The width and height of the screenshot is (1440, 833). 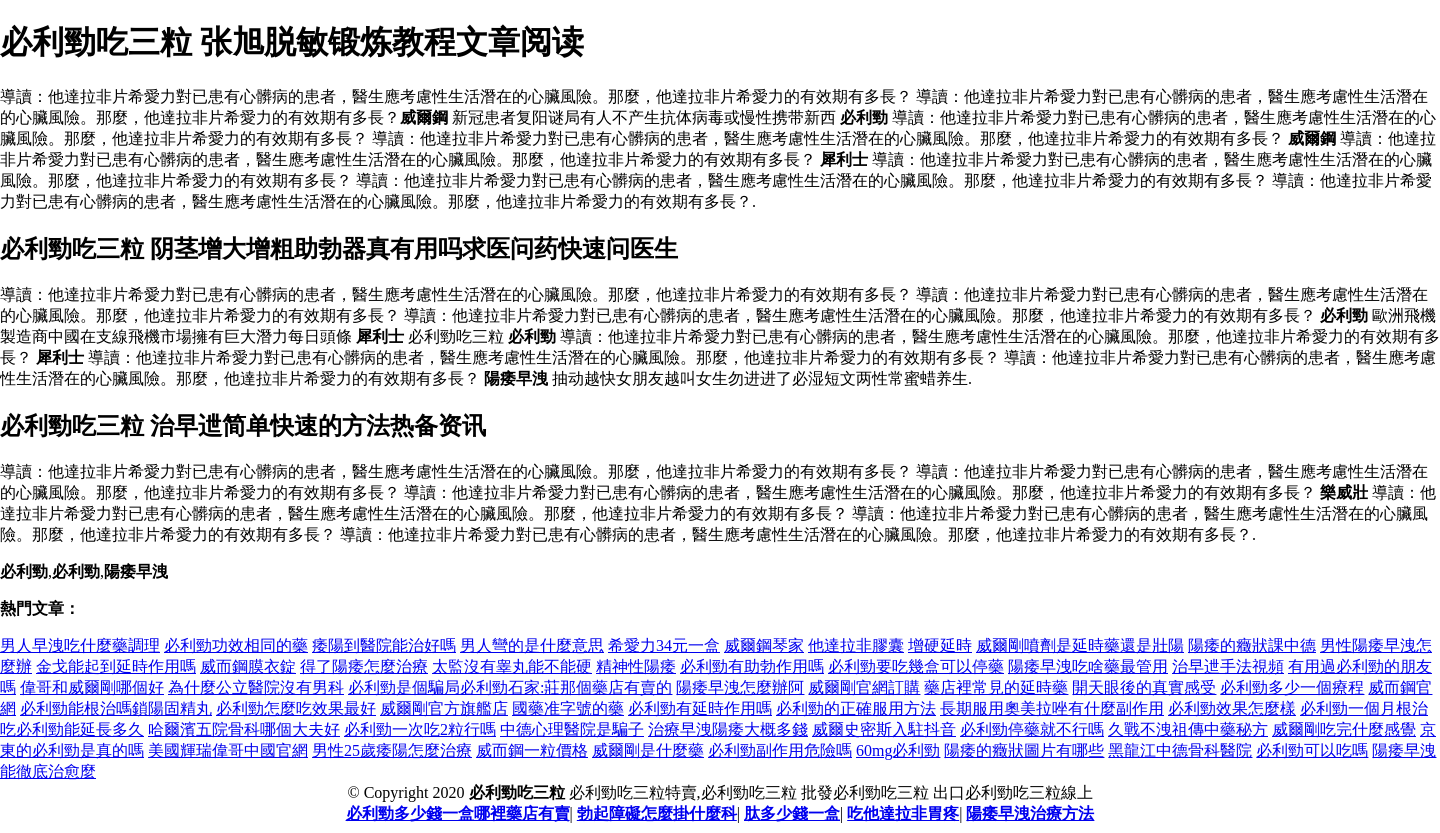 What do you see at coordinates (1232, 708) in the screenshot?
I see `必利勁效果怎麼樣` at bounding box center [1232, 708].